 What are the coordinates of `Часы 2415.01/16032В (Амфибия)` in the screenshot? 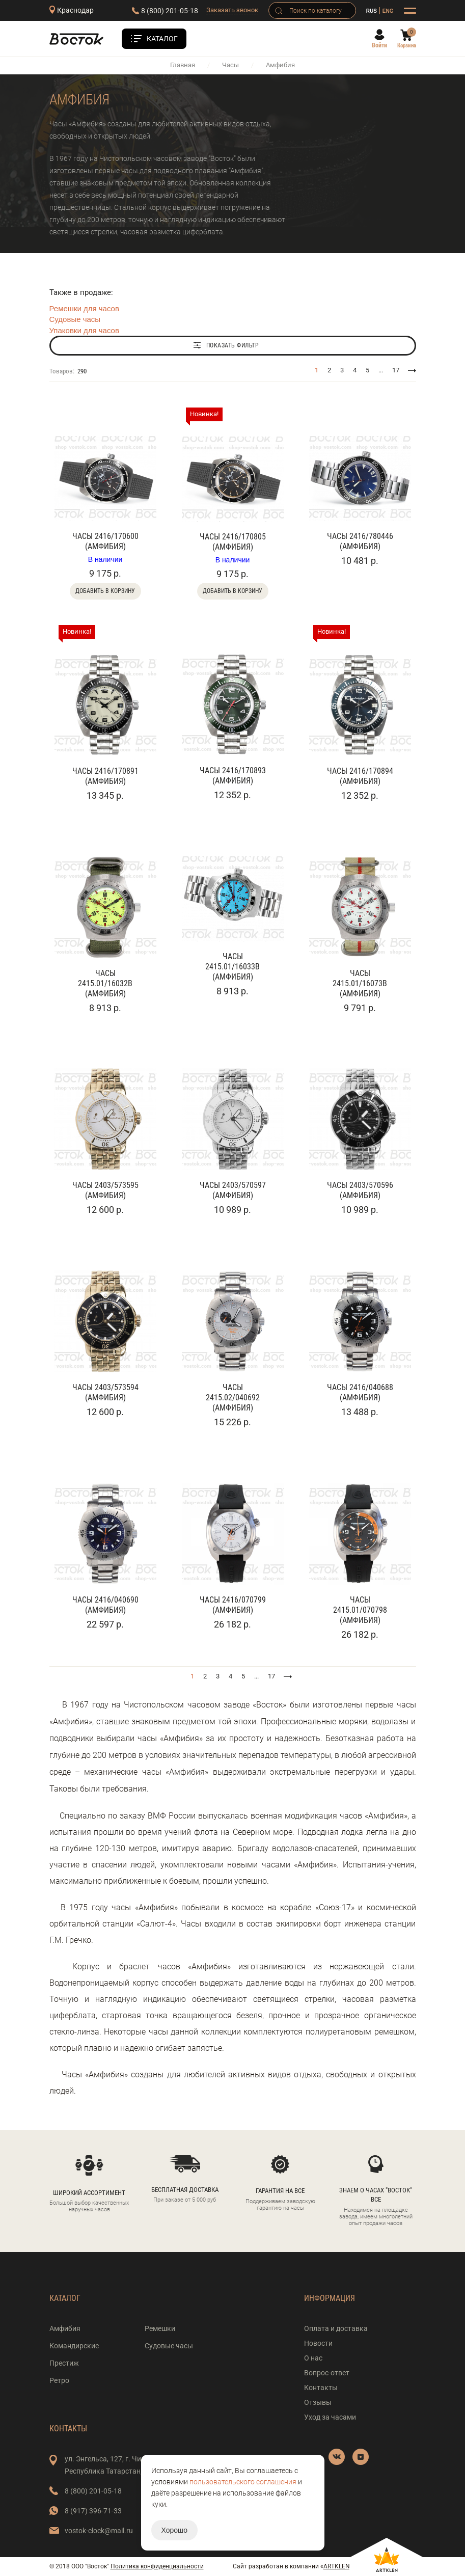 It's located at (105, 983).